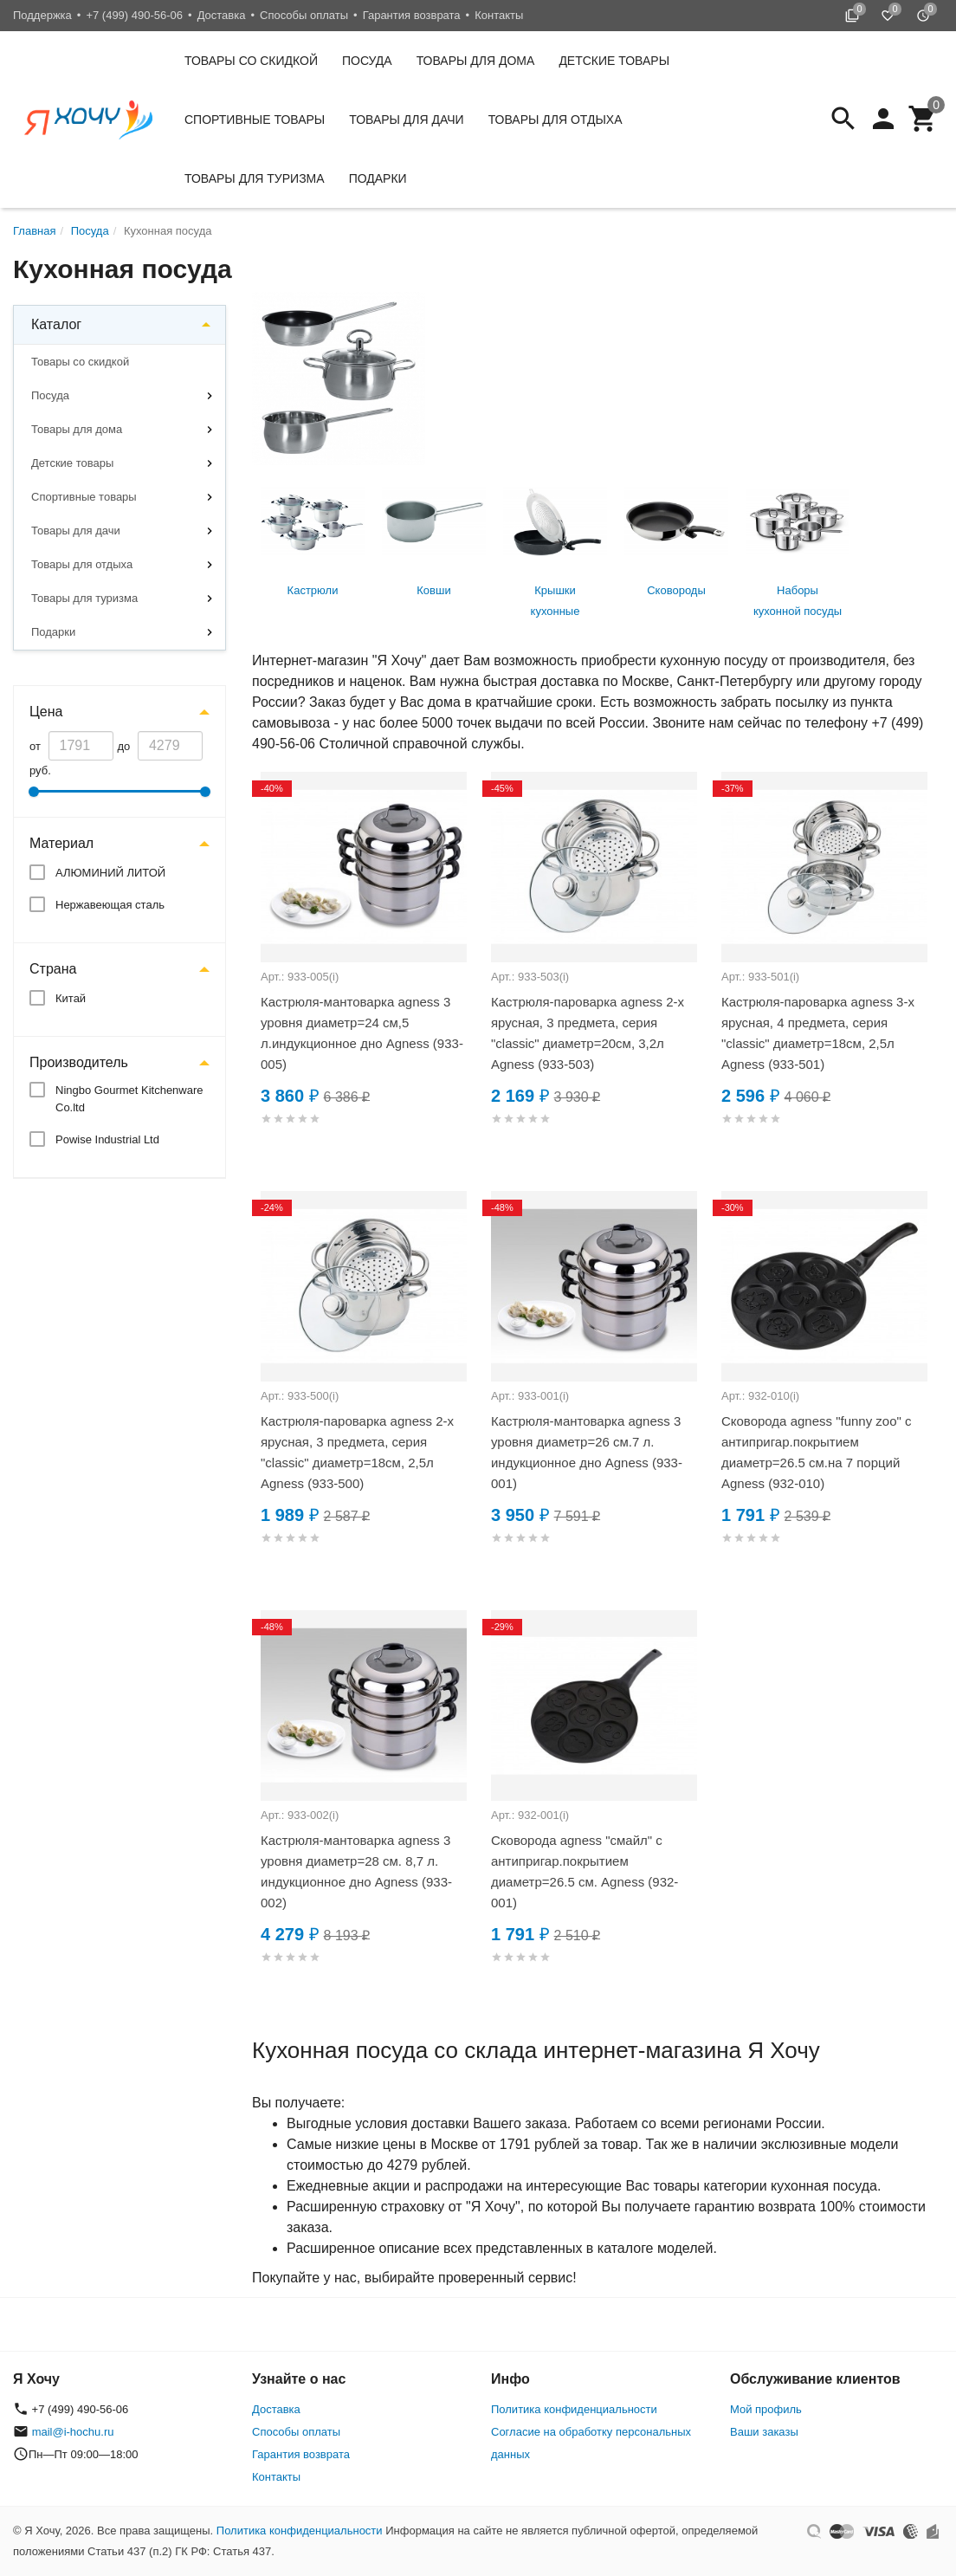 Image resolution: width=956 pixels, height=2576 pixels. I want to click on Производитель, so click(78, 1062).